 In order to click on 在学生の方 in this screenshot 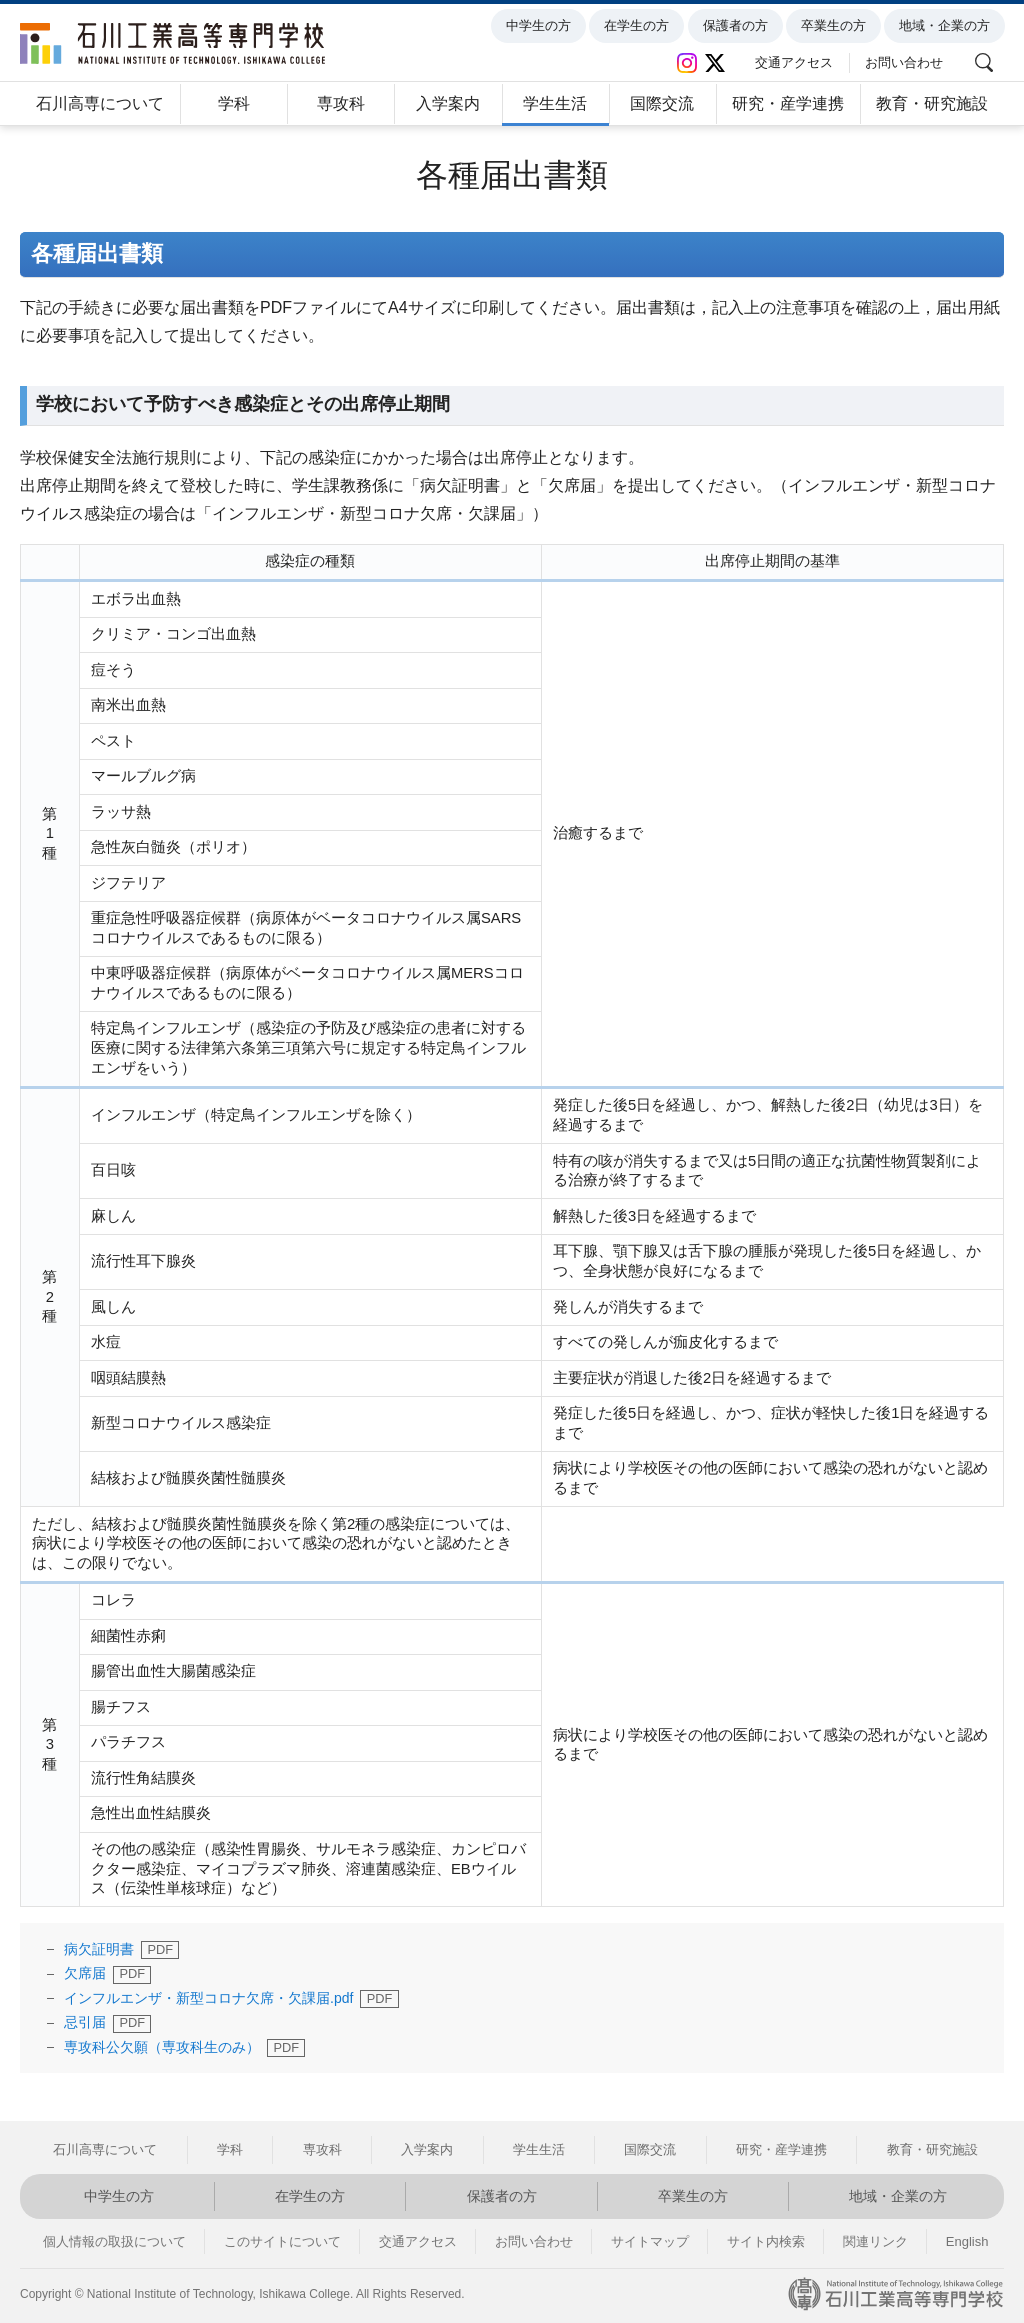, I will do `click(639, 26)`.